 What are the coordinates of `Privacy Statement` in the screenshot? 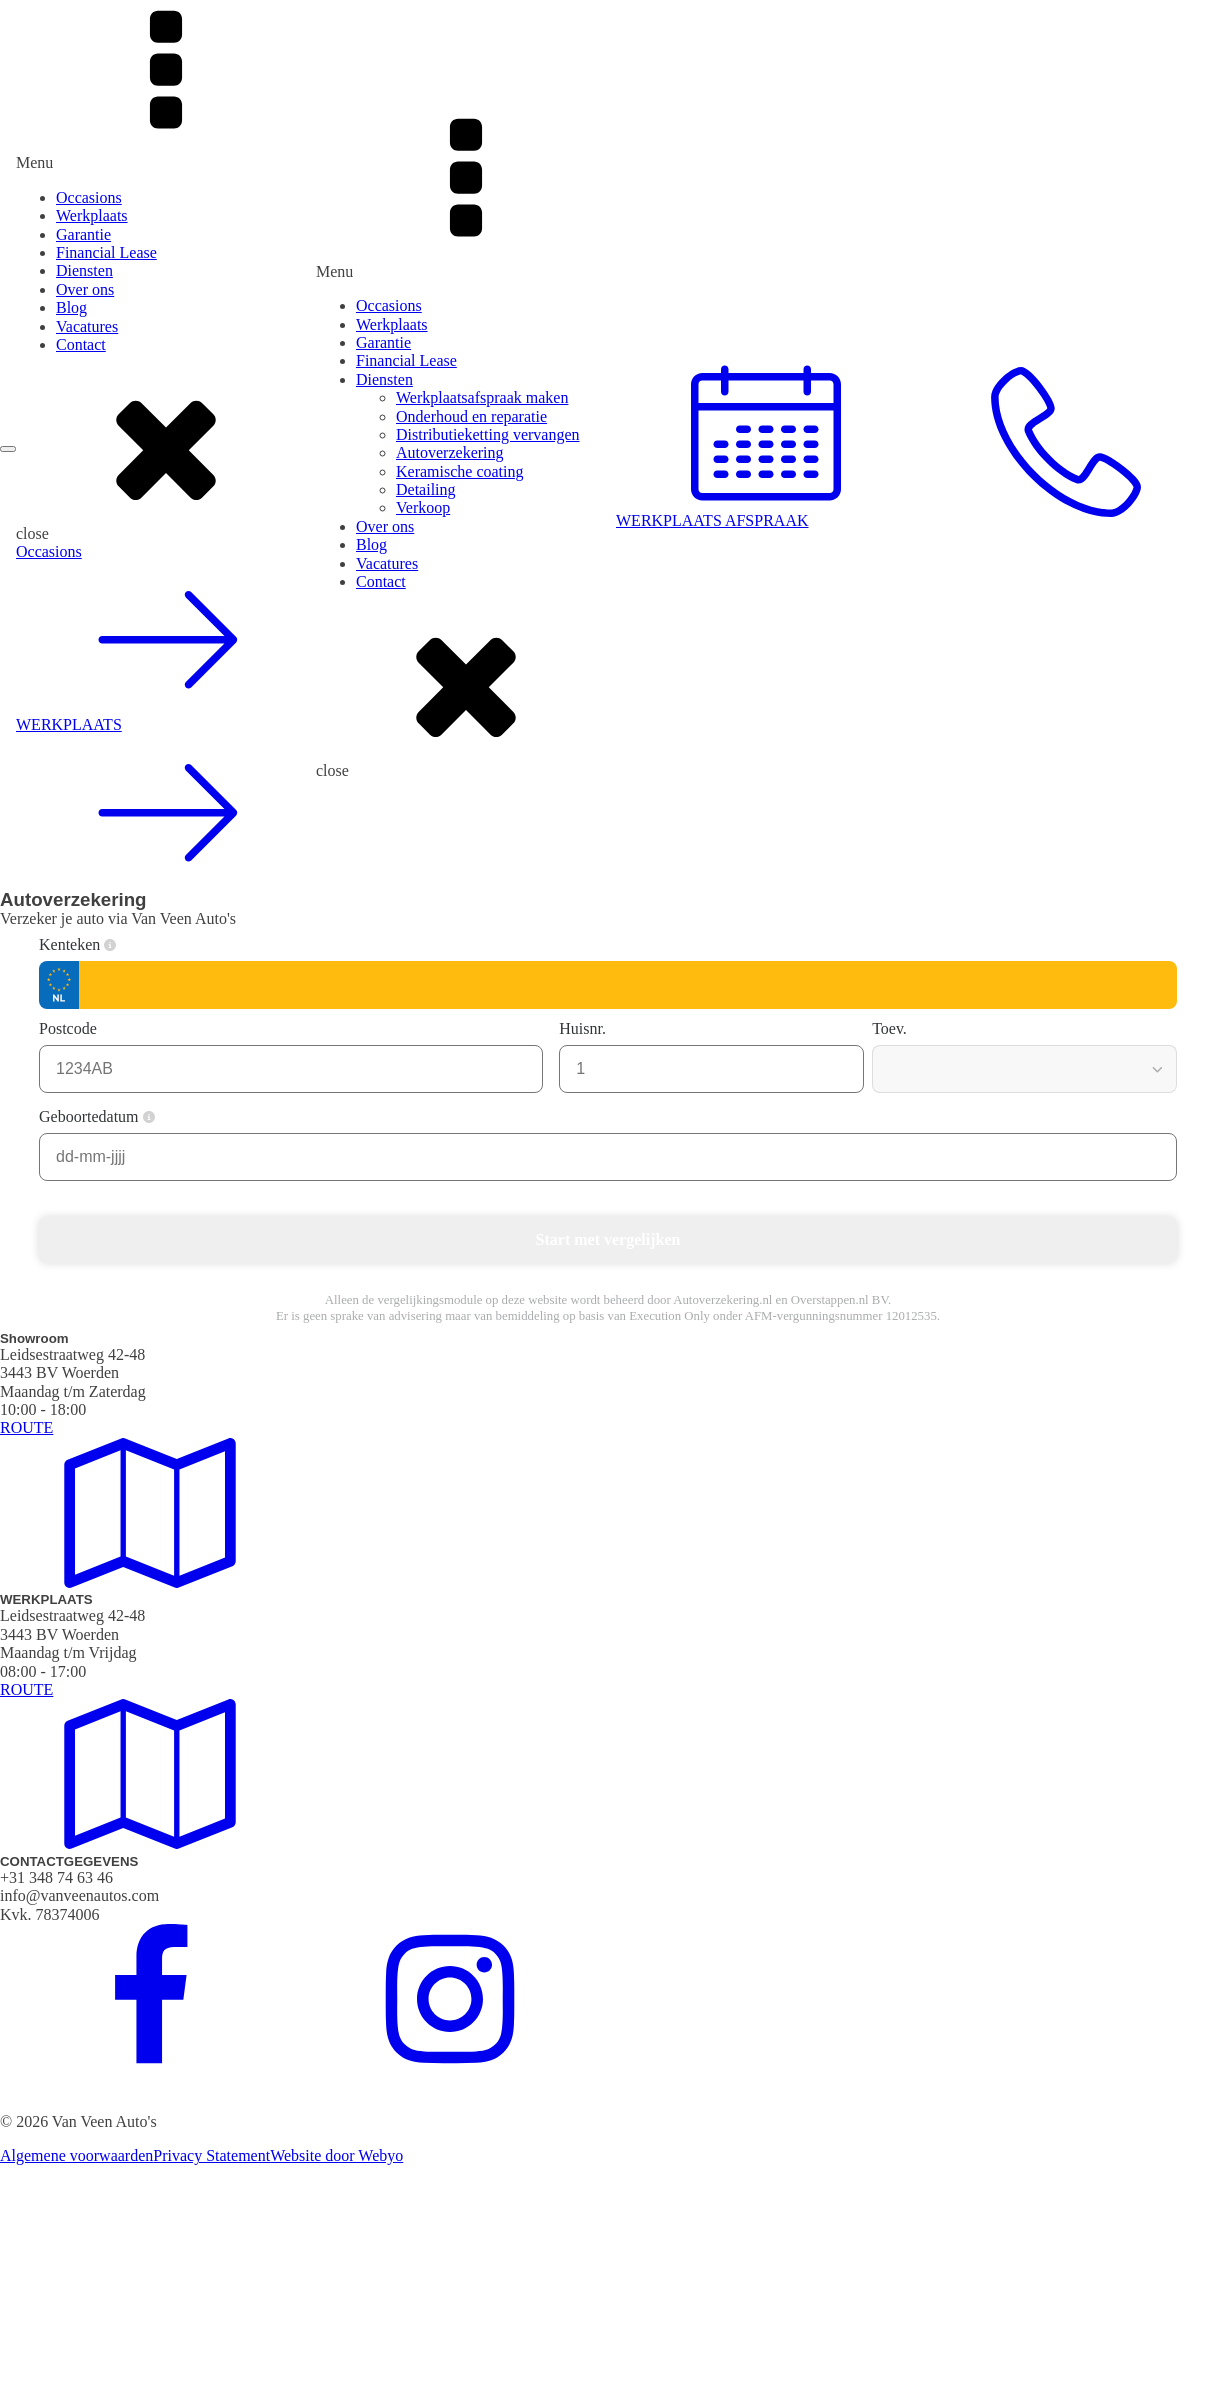 It's located at (211, 2155).